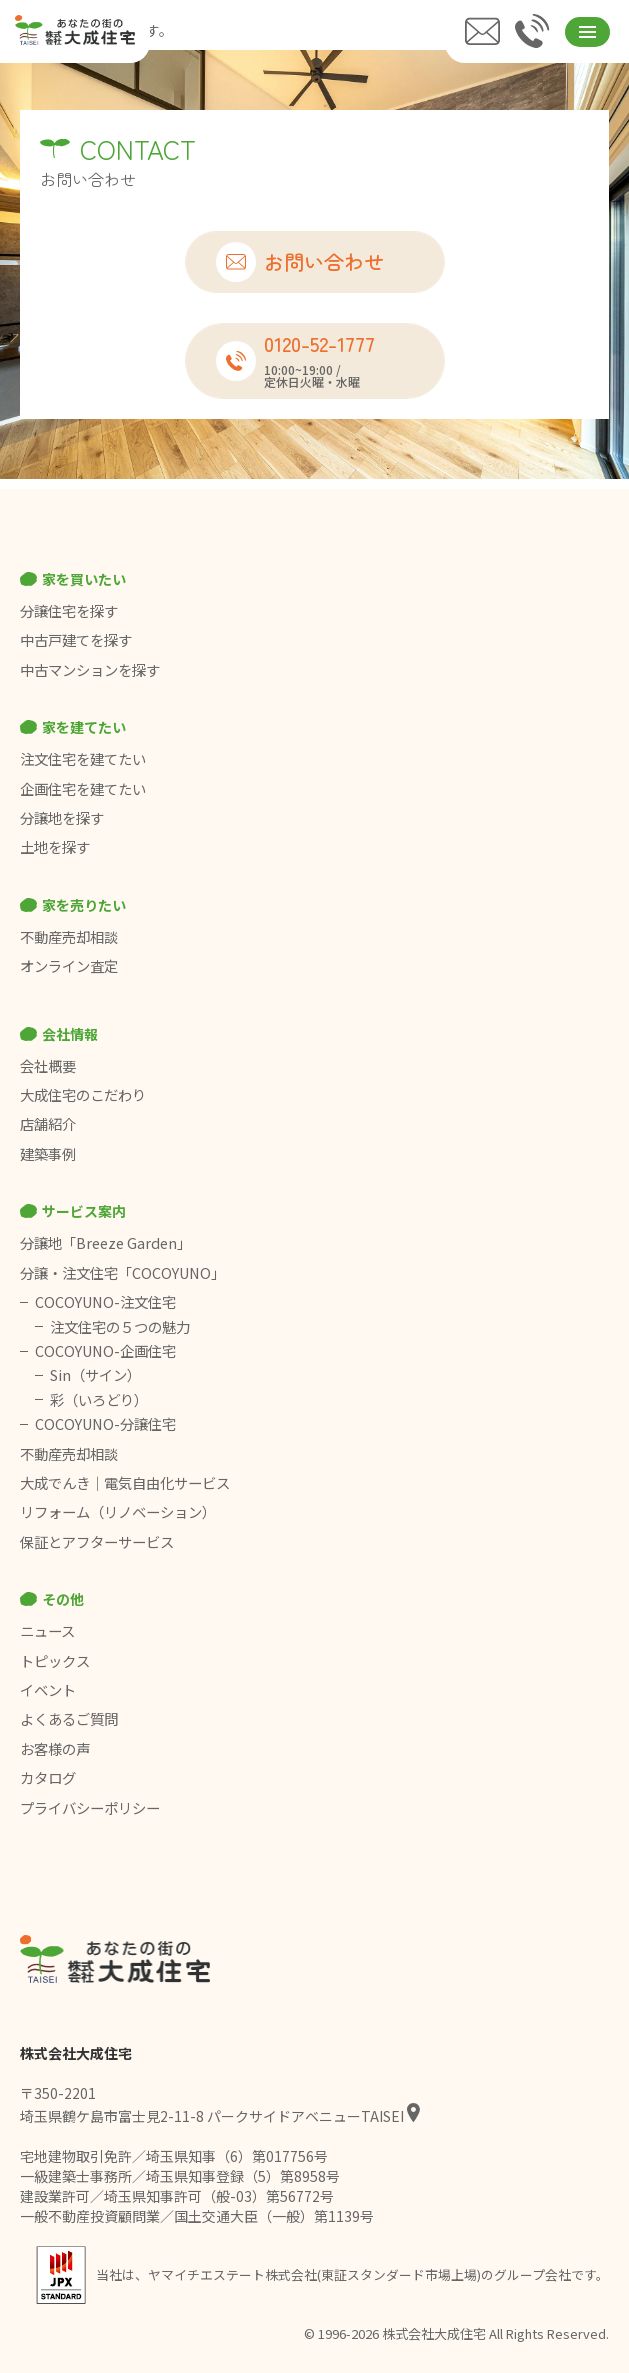 This screenshot has height=2373, width=629. Describe the element at coordinates (122, 1273) in the screenshot. I see `分譲・注文住宅「COCOYUNO」` at that location.